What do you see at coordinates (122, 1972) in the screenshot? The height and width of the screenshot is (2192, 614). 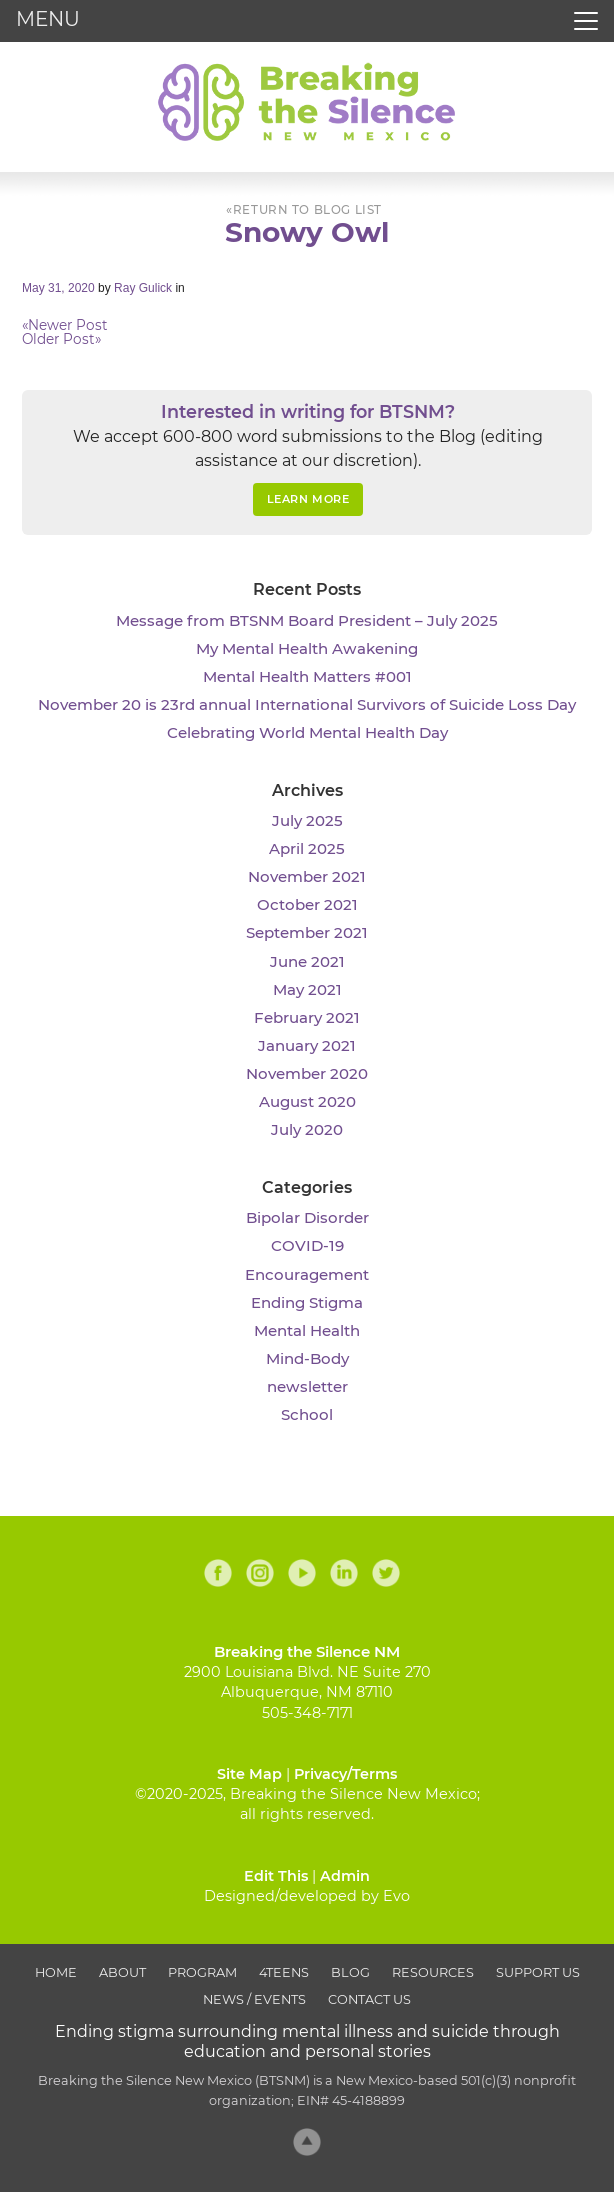 I see `About` at bounding box center [122, 1972].